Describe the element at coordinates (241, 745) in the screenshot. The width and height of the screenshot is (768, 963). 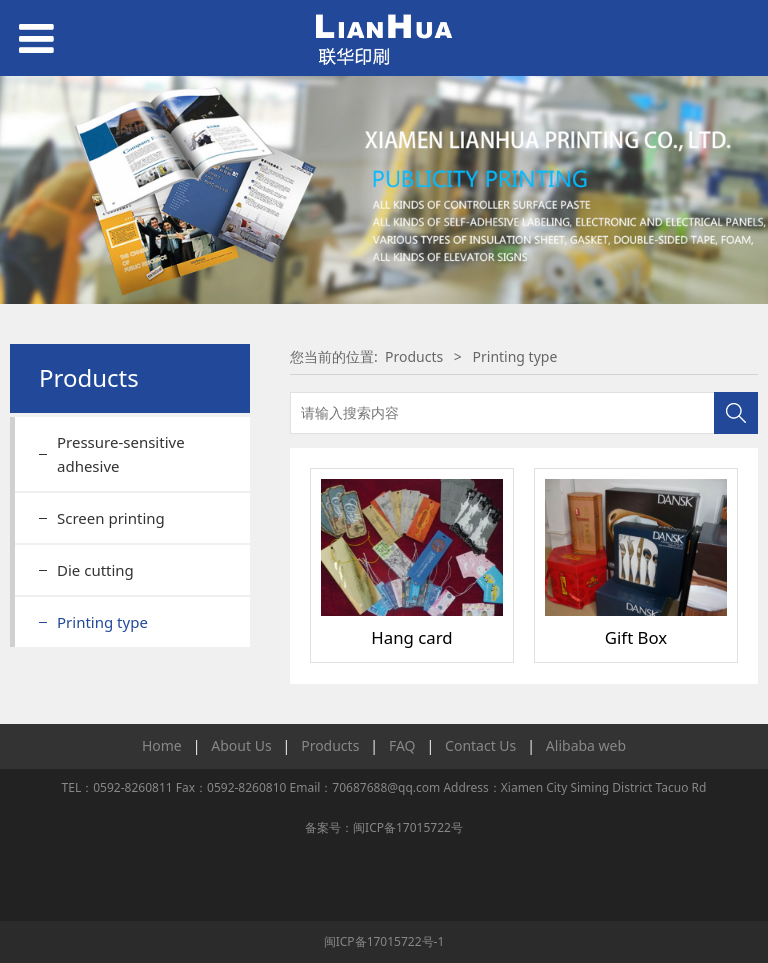
I see `About Us` at that location.